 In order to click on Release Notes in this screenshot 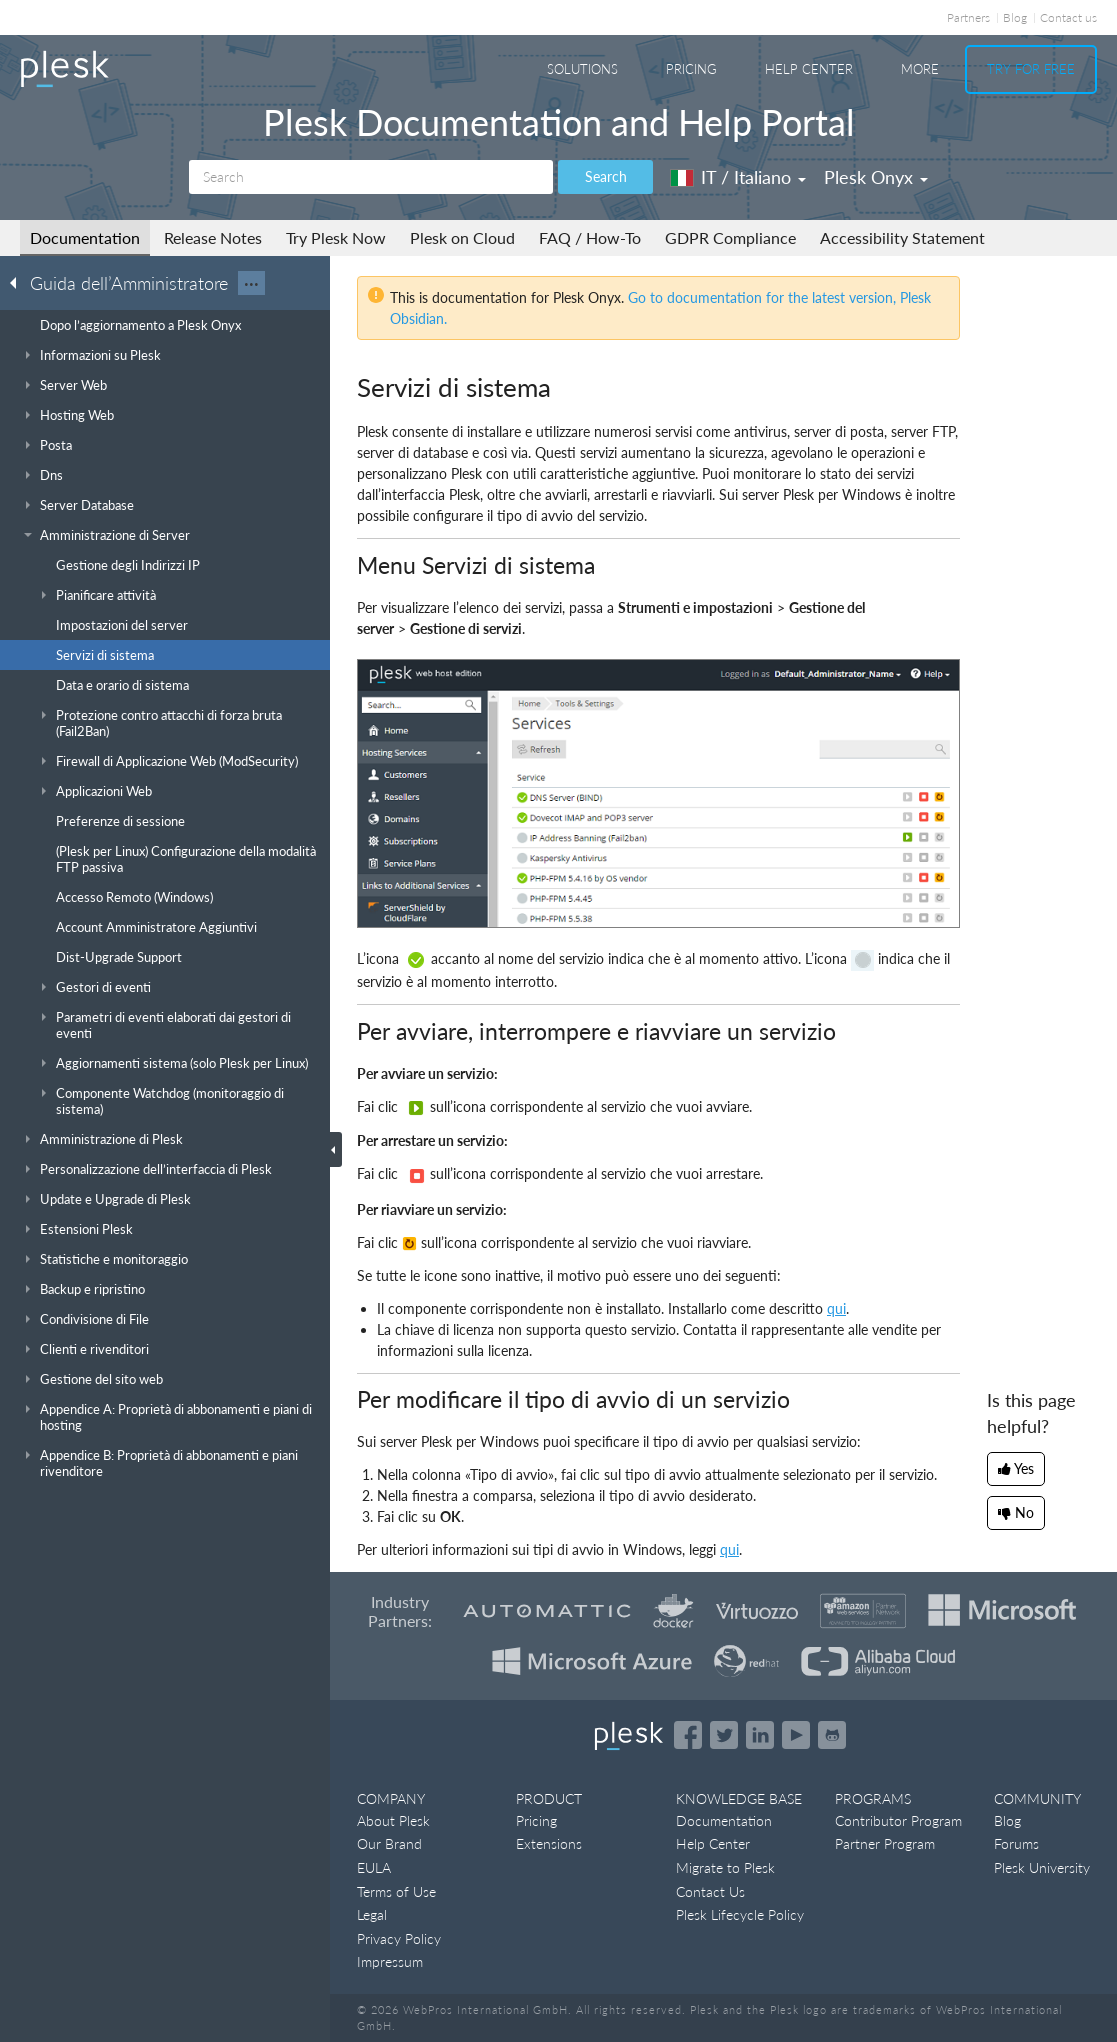, I will do `click(213, 237)`.